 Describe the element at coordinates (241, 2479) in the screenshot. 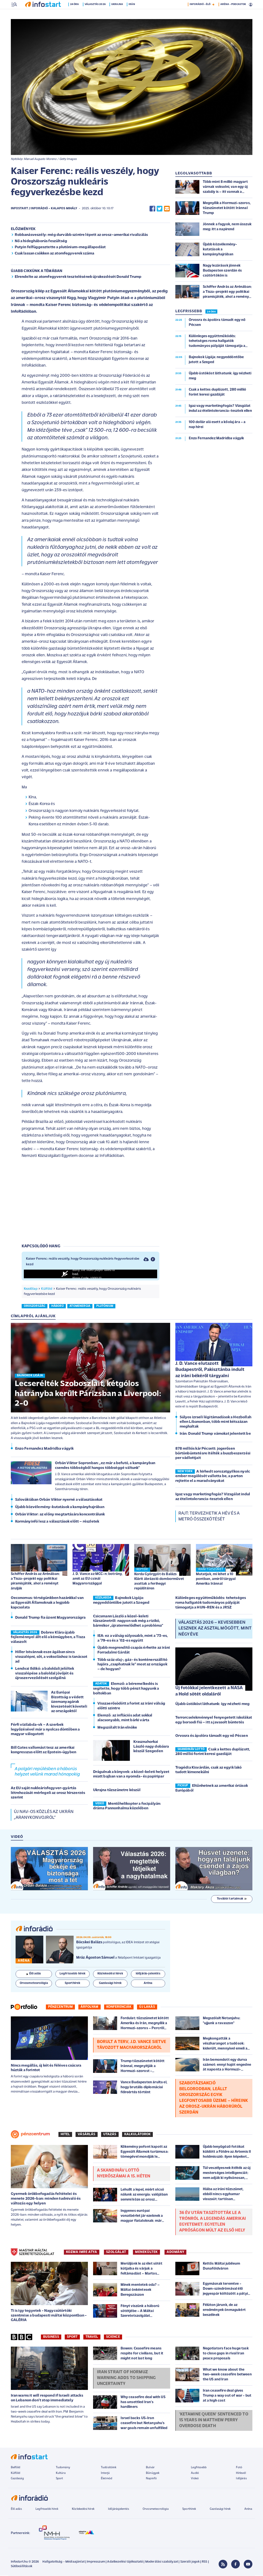

I see `Időjárás` at that location.